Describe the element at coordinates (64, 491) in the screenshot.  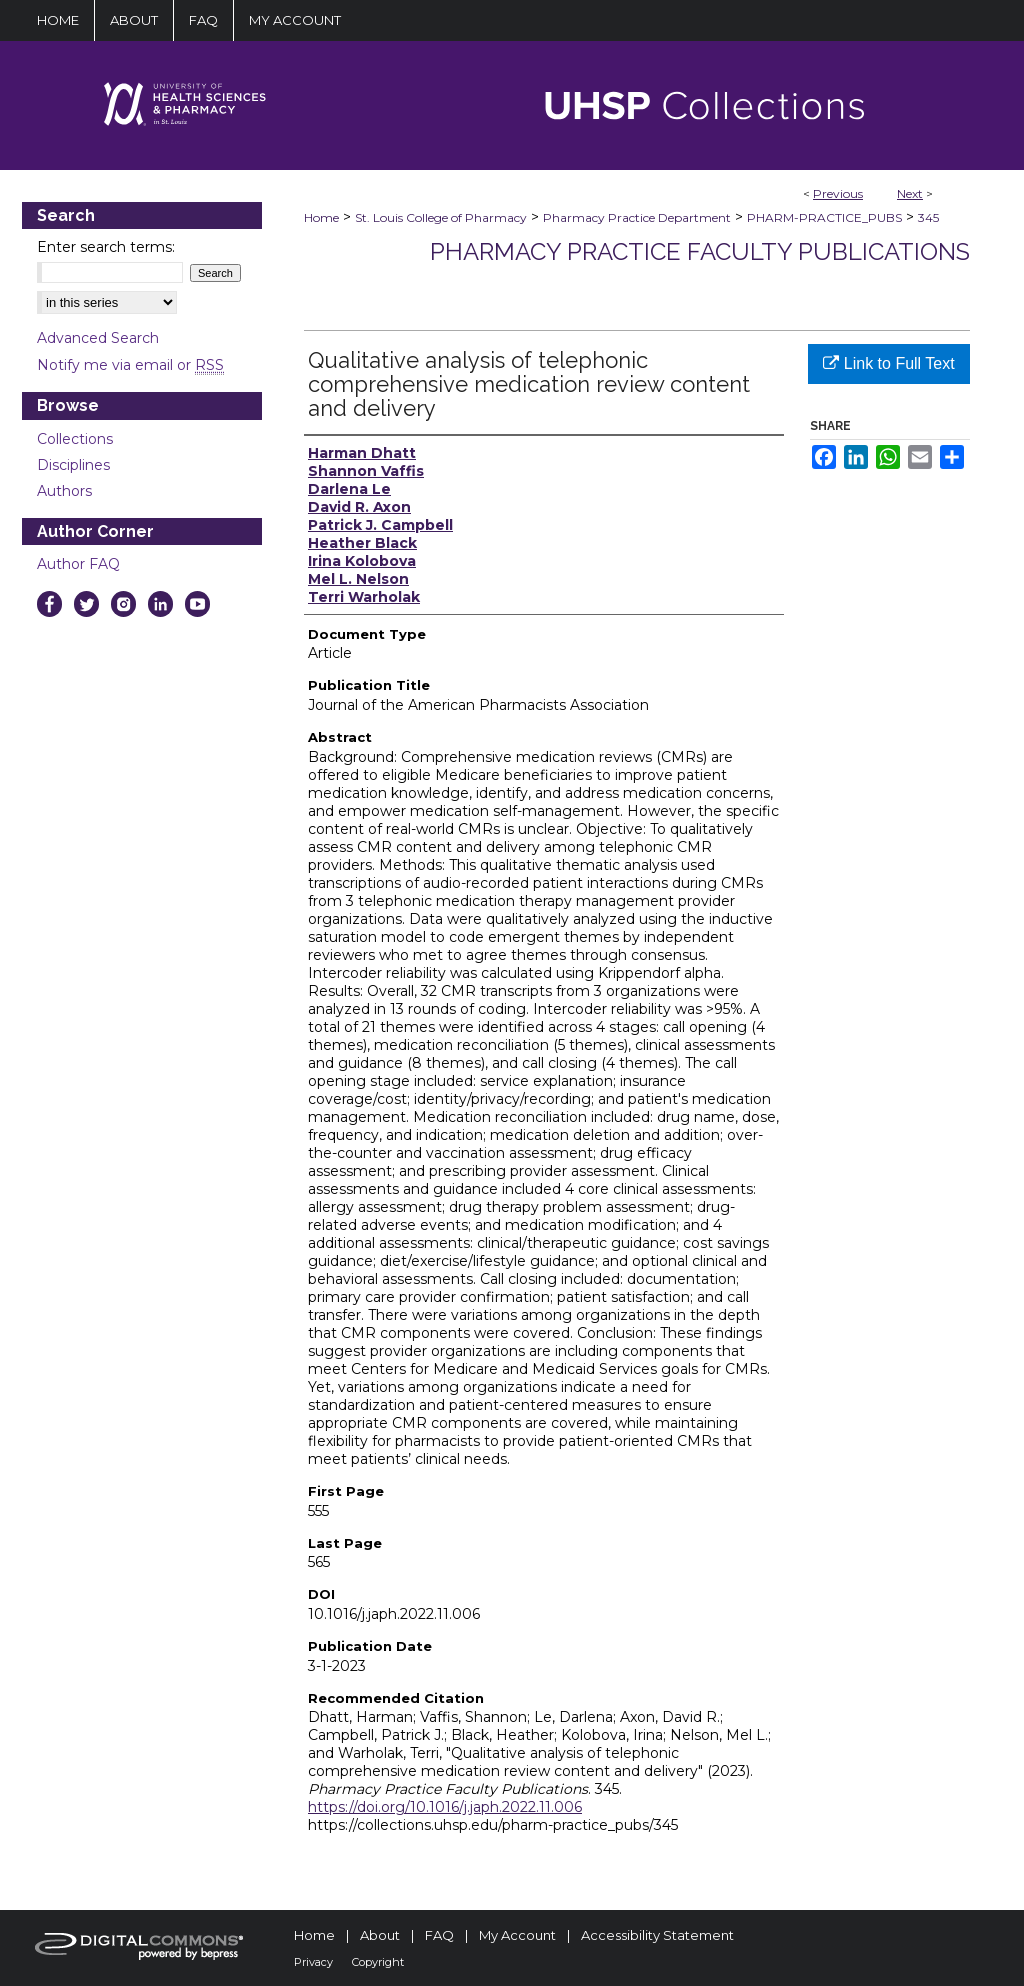
I see `Authors` at that location.